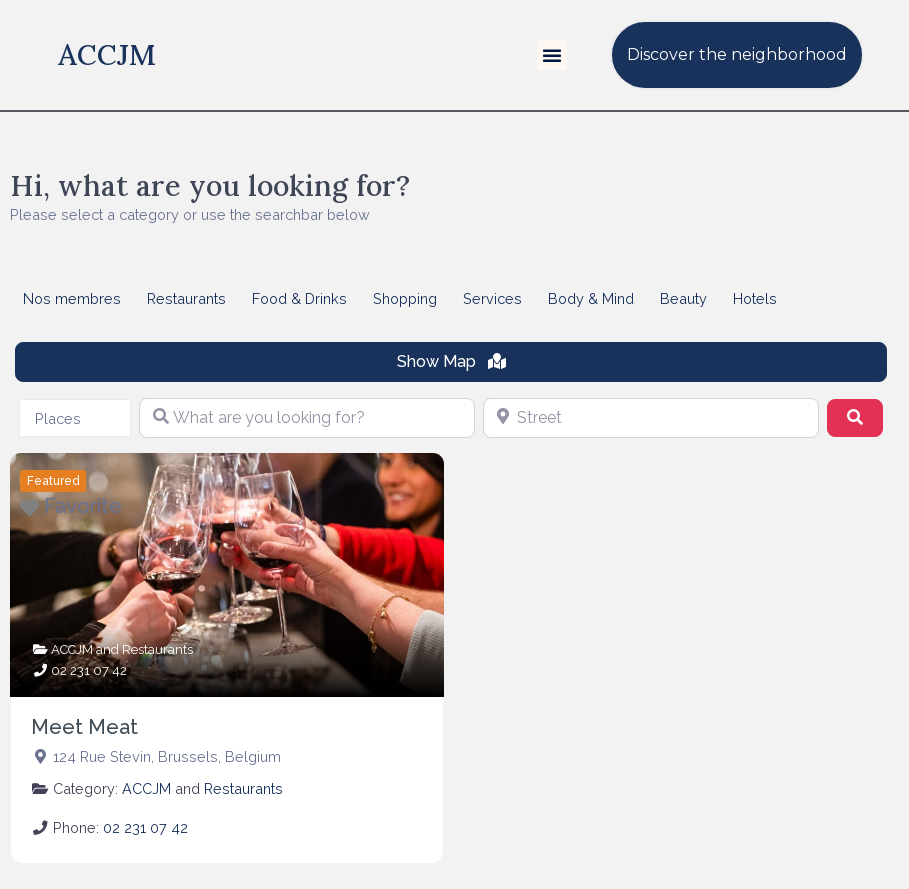 Image resolution: width=909 pixels, height=889 pixels. Describe the element at coordinates (683, 298) in the screenshot. I see `Beauty` at that location.